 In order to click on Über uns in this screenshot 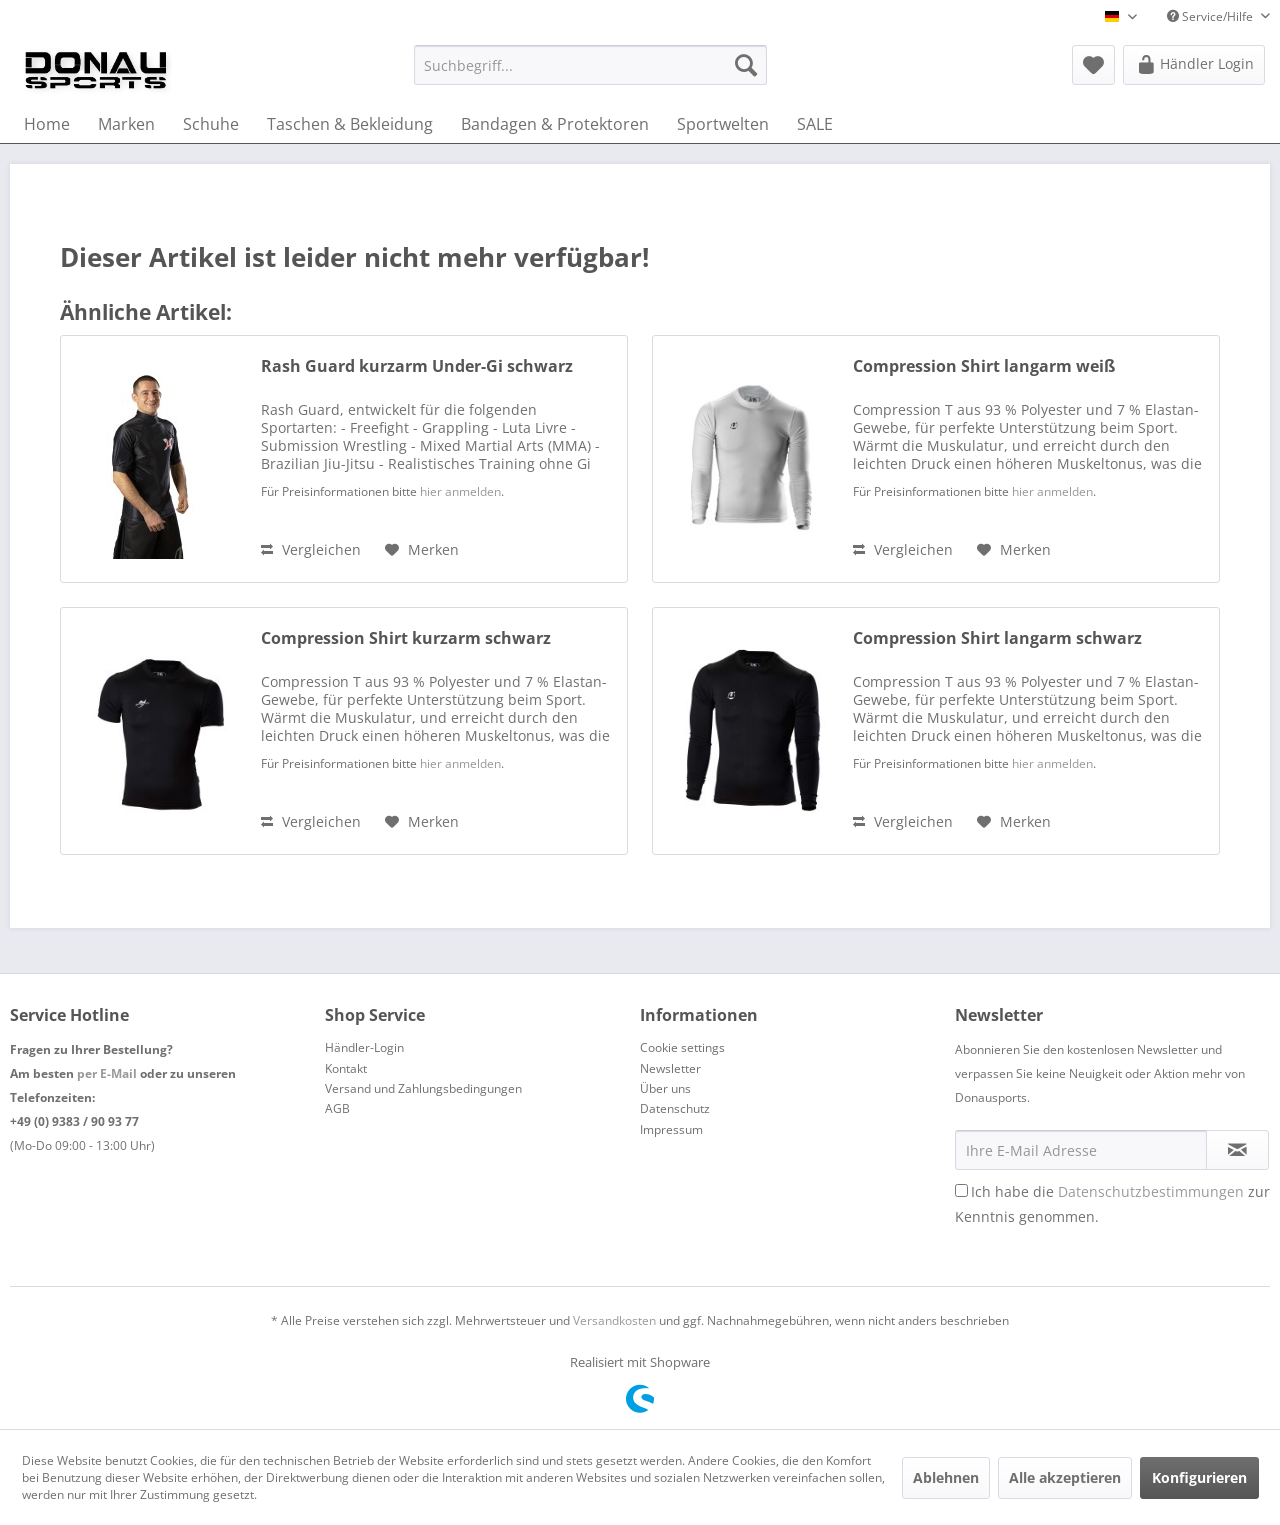, I will do `click(665, 1088)`.